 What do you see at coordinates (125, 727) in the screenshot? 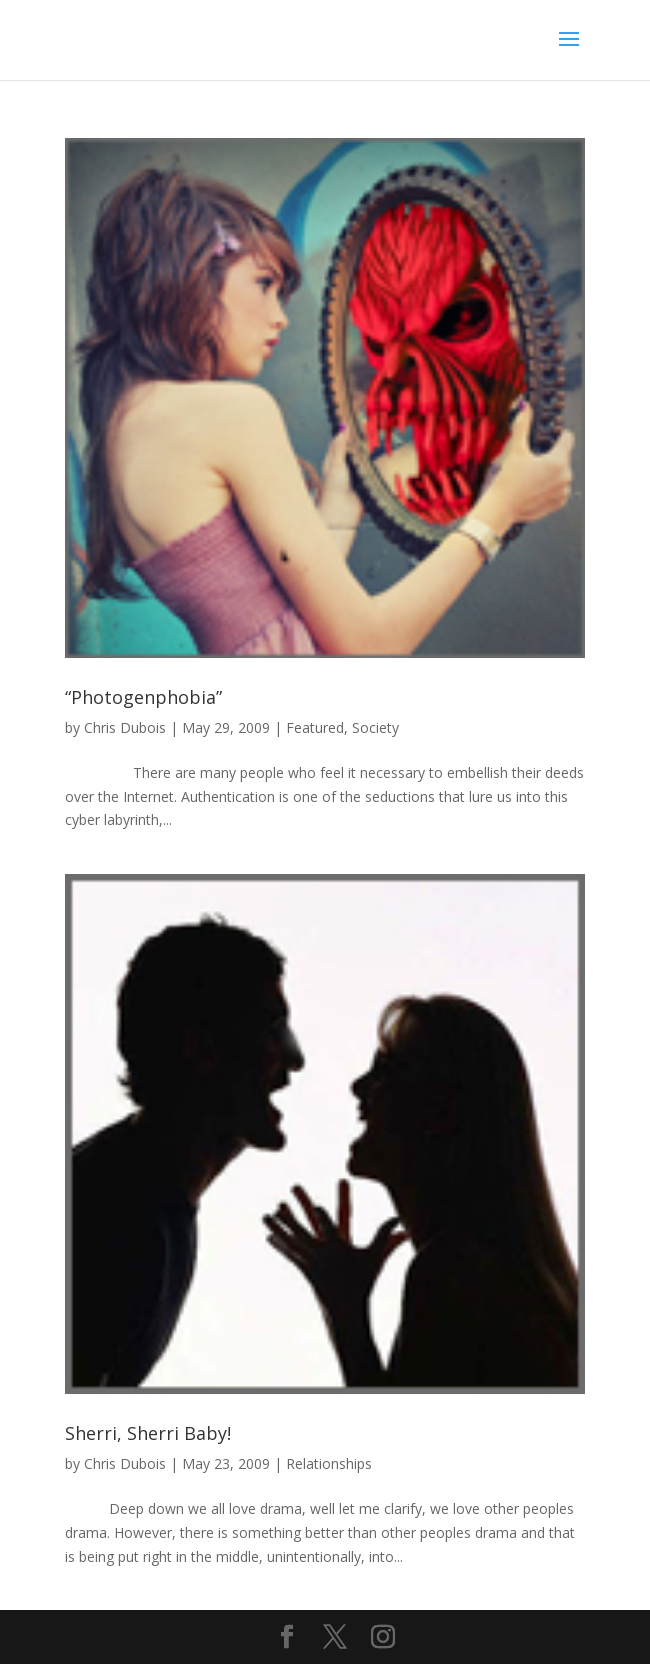
I see `Chris Dubois` at bounding box center [125, 727].